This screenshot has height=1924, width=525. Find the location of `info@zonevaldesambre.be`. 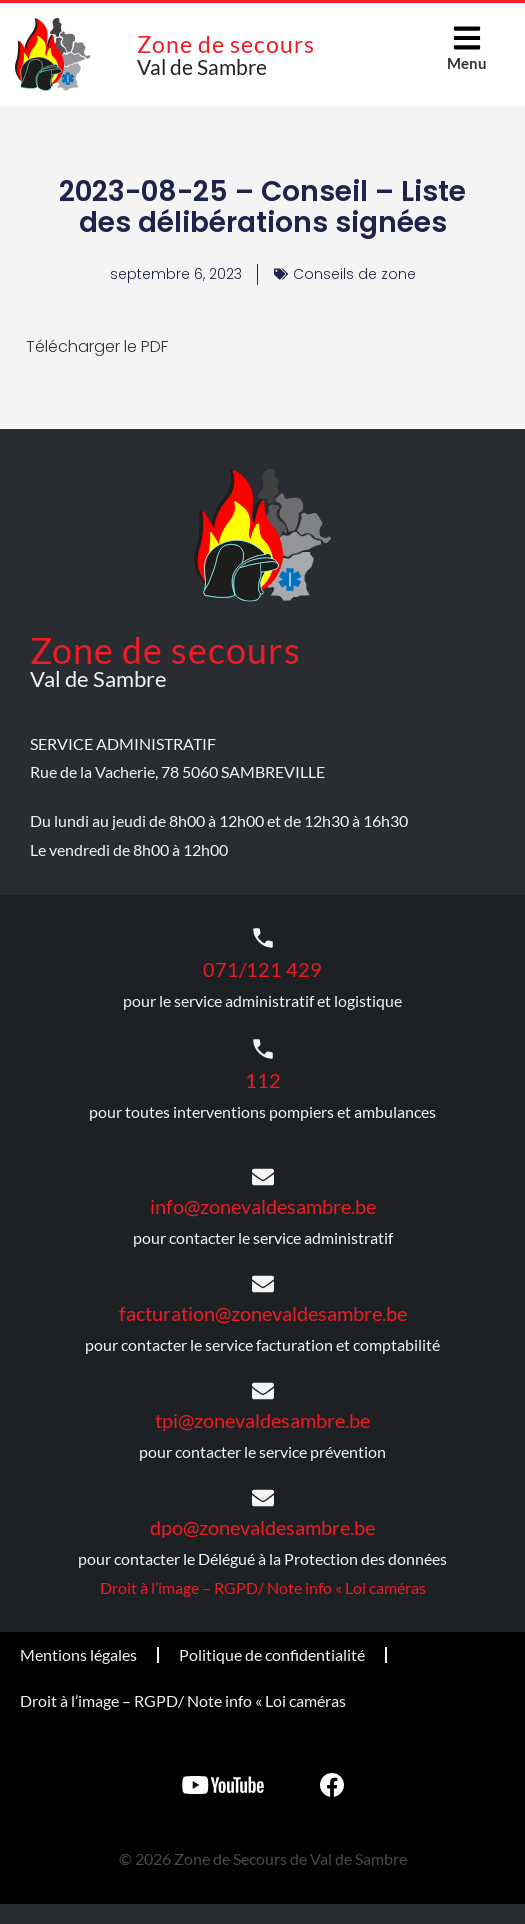

info@zonevaldesambre.be is located at coordinates (263, 1206).